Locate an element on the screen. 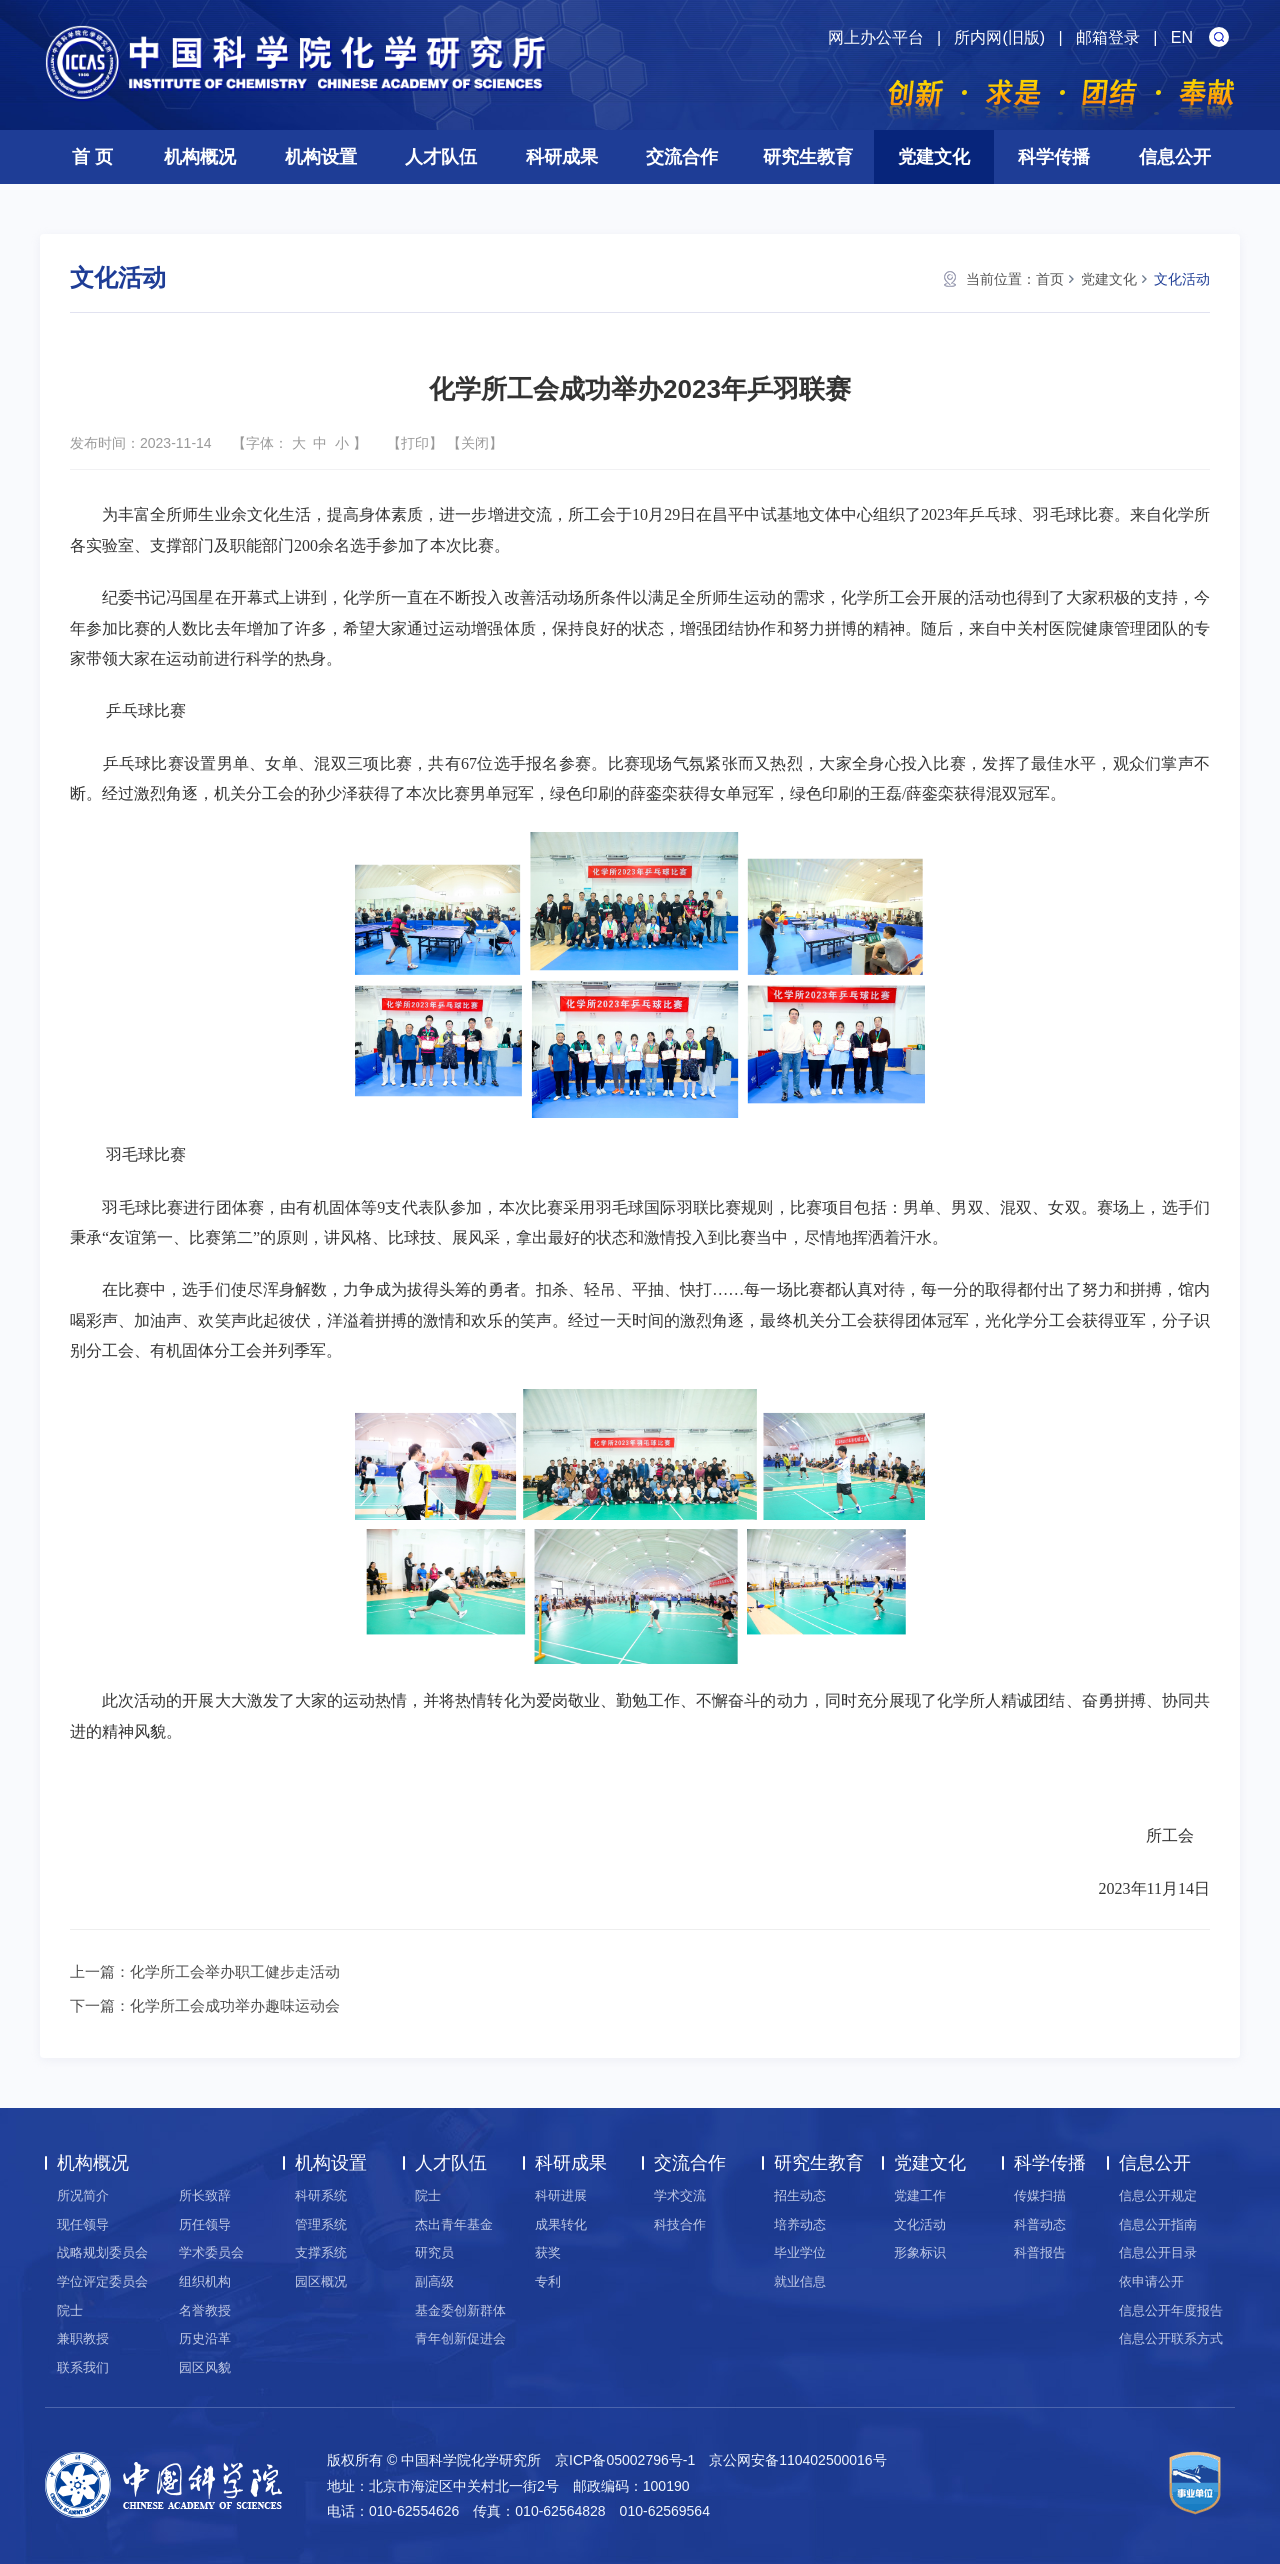  基金委创新群体 is located at coordinates (460, 2310).